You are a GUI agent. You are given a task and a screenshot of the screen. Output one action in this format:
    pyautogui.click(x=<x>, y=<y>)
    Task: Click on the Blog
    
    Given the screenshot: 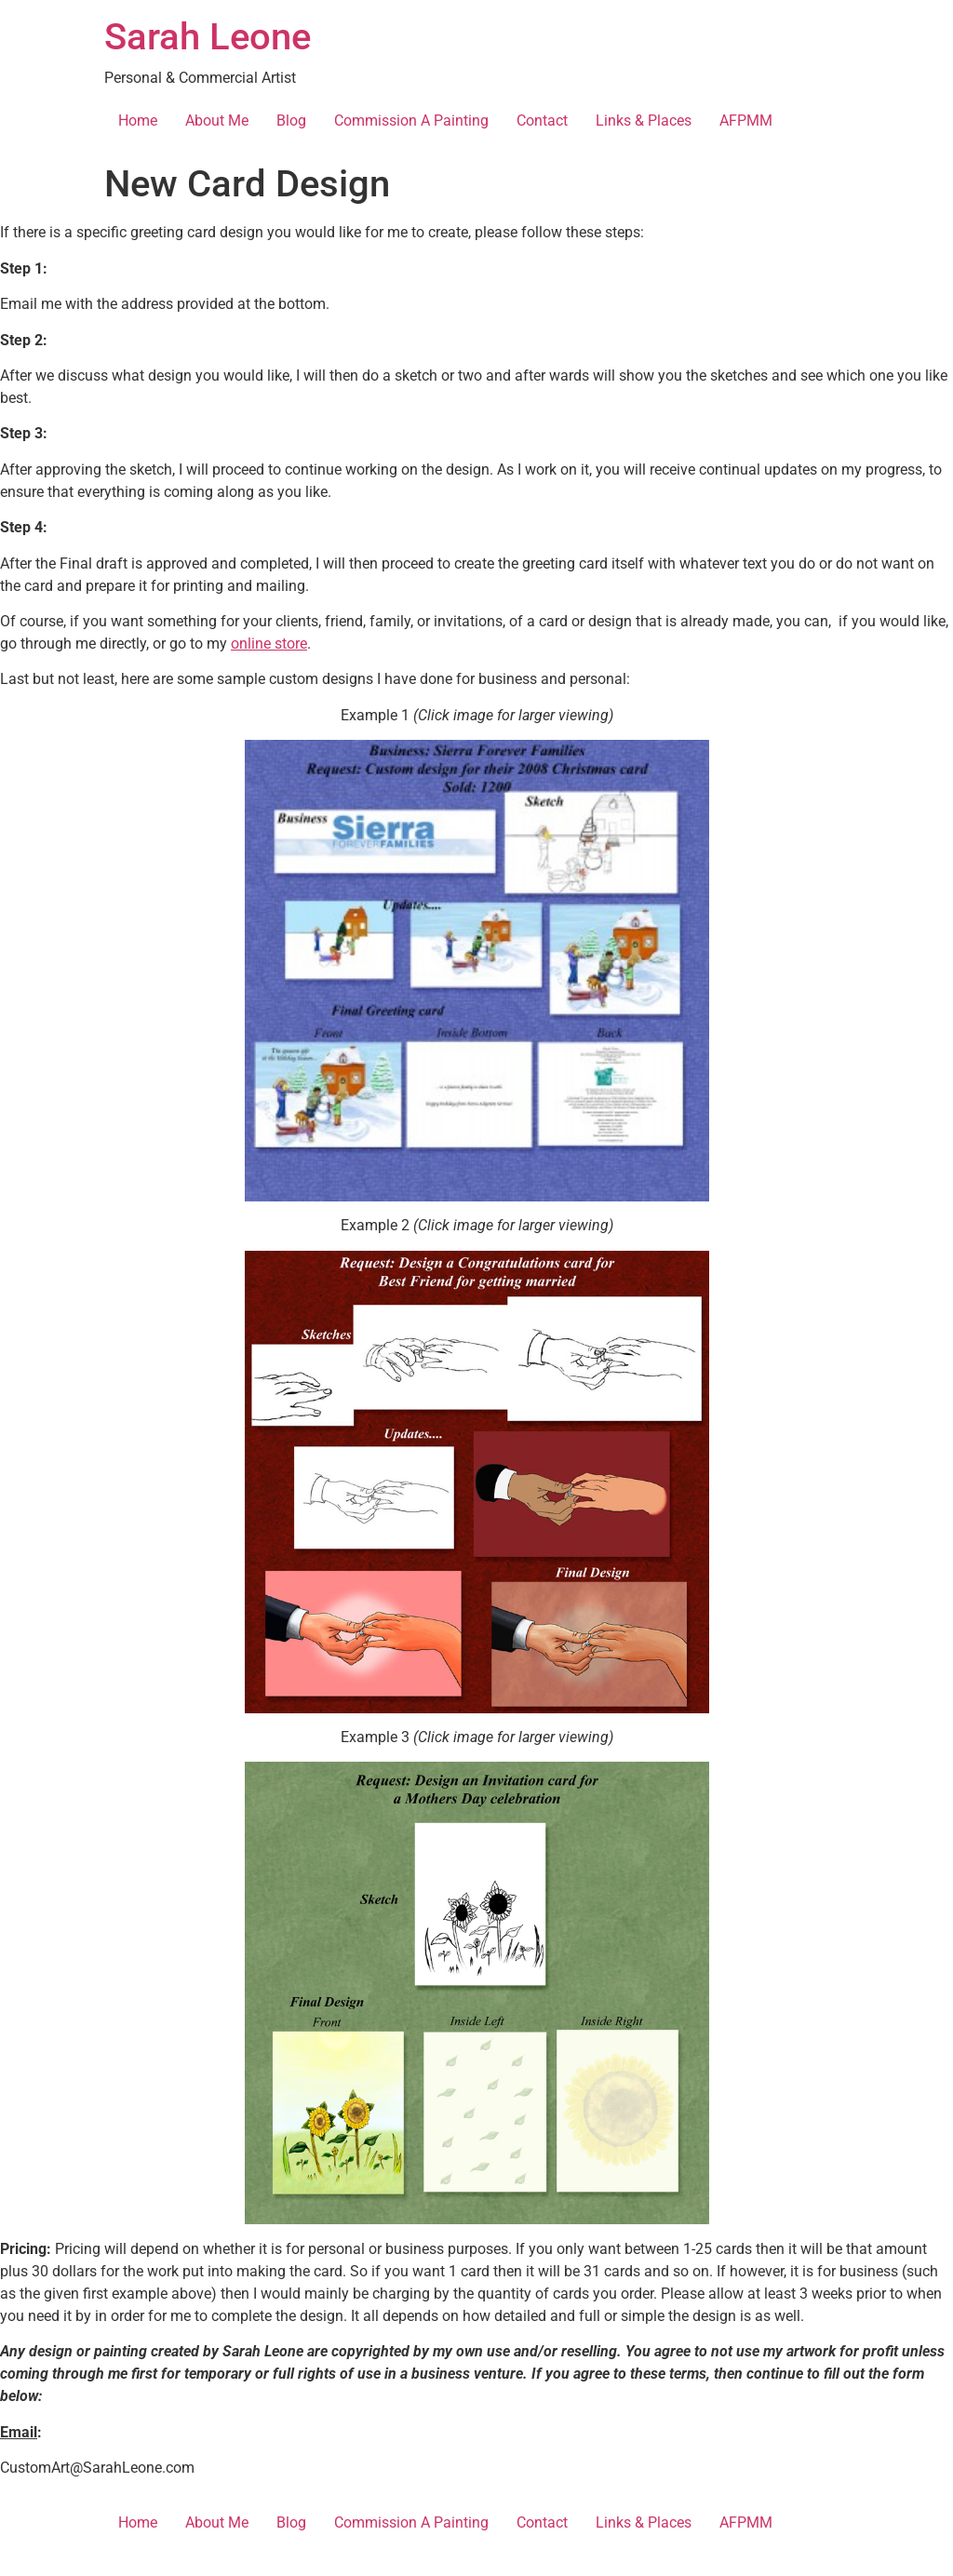 What is the action you would take?
    pyautogui.click(x=291, y=120)
    